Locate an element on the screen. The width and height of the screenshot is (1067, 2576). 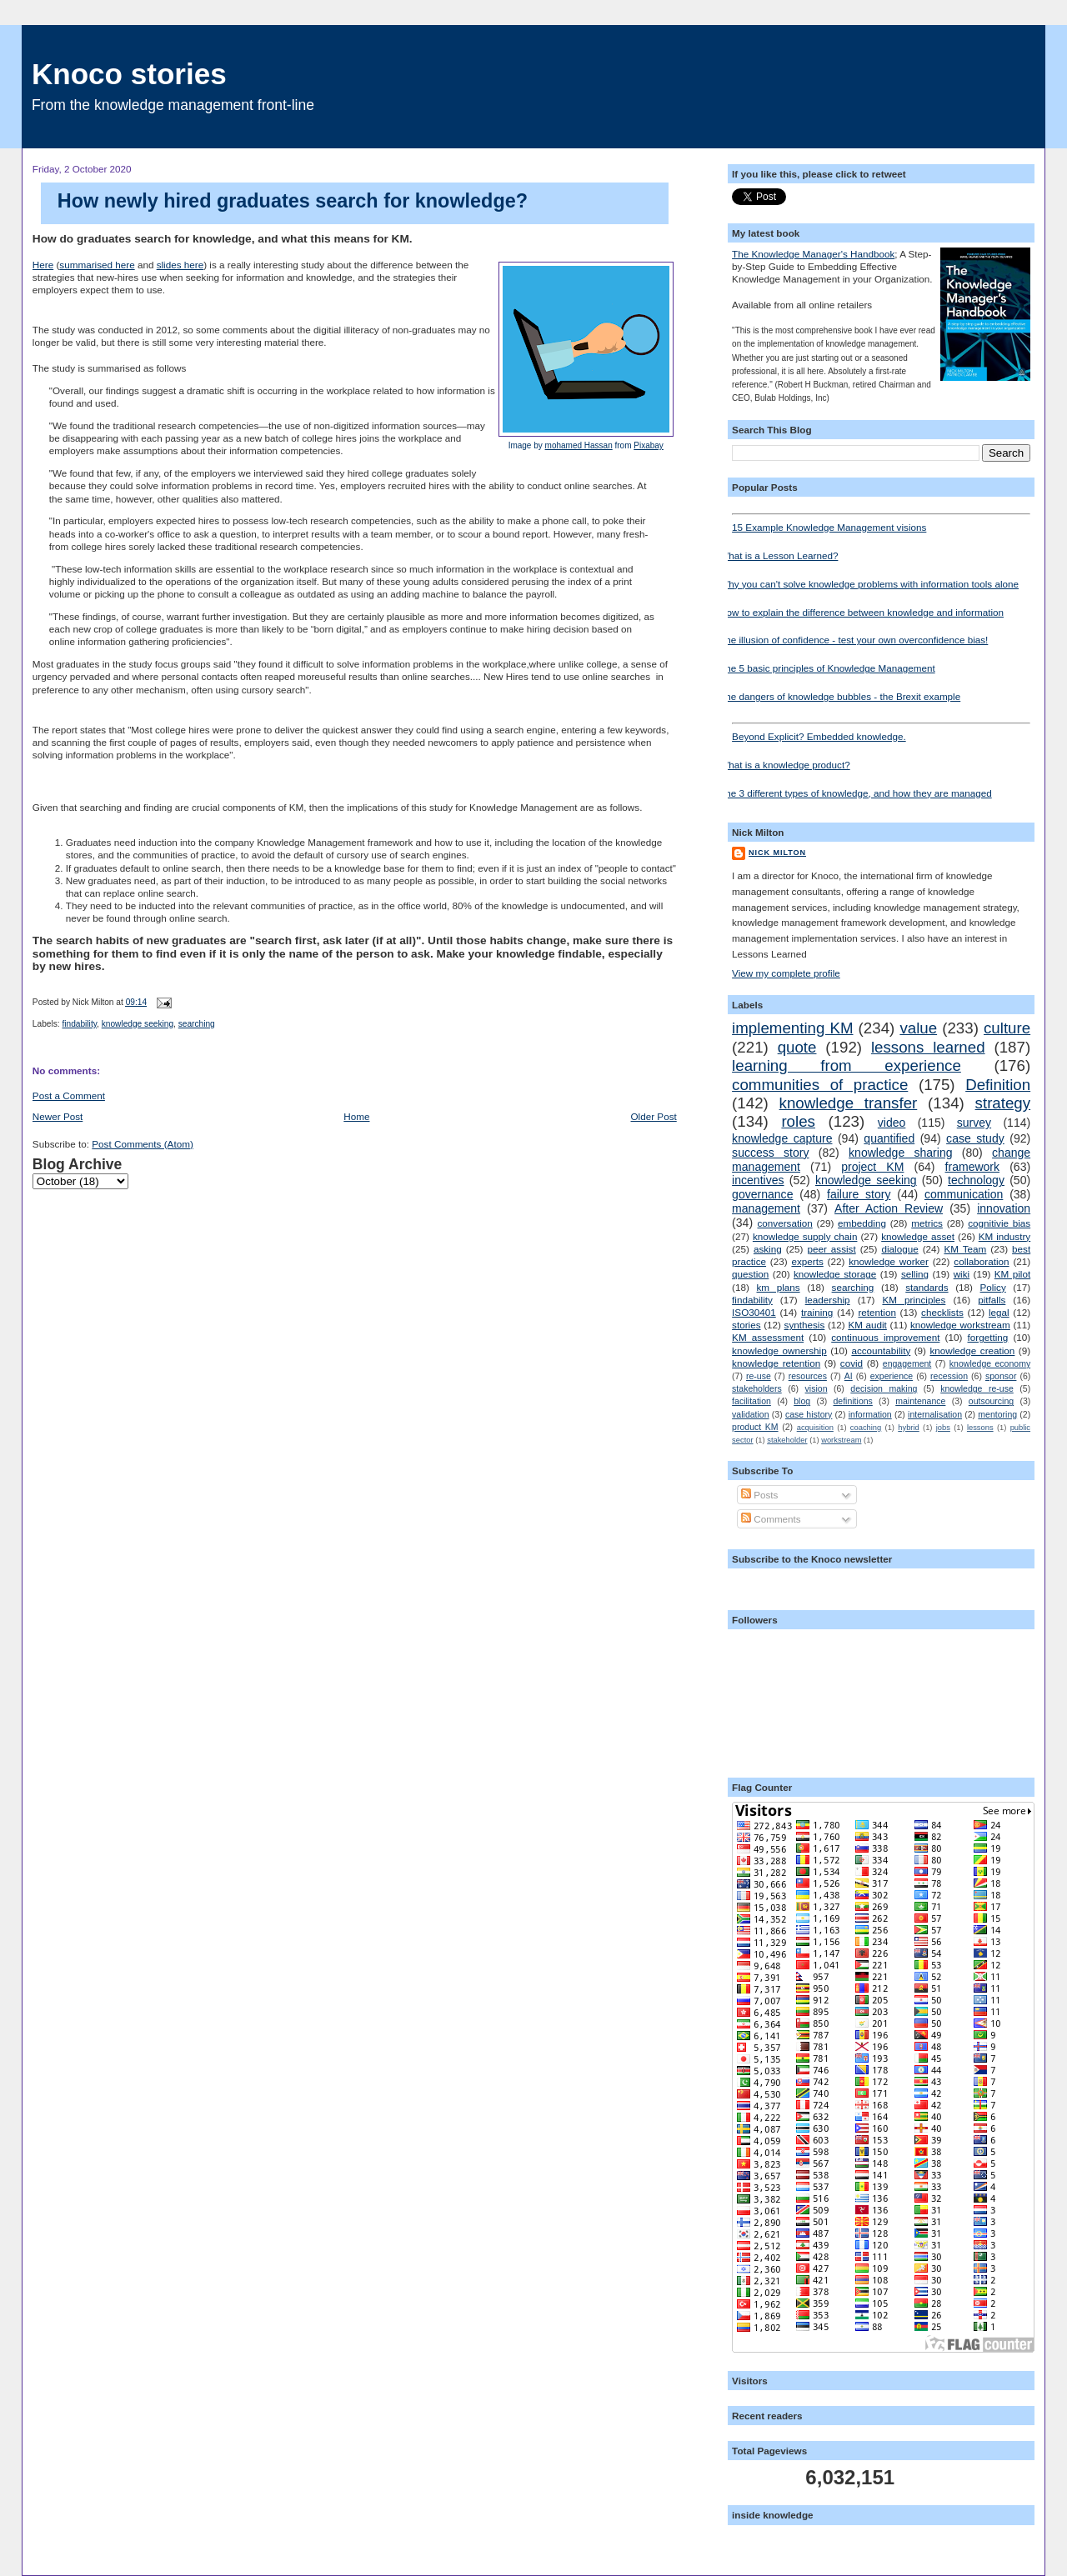
Post a Comment is located at coordinates (69, 1095).